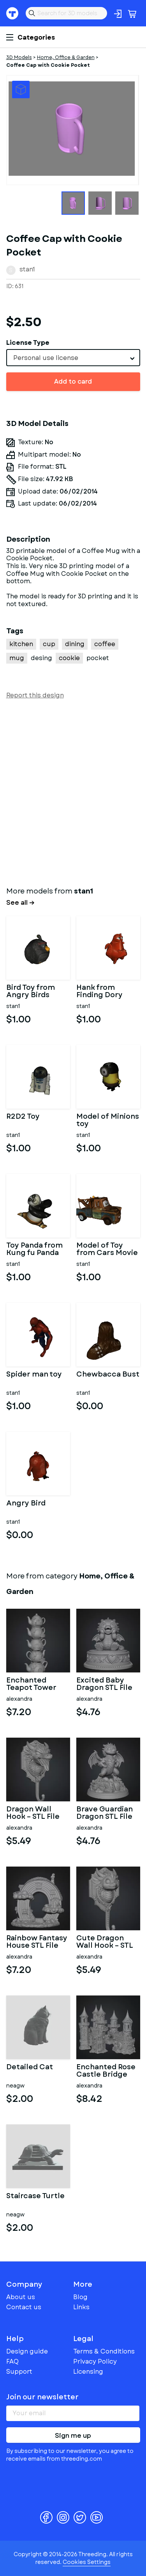 Image resolution: width=146 pixels, height=2576 pixels. What do you see at coordinates (33, 1813) in the screenshot?
I see `Dragon Wall Hook – STL File for 3D Printing` at bounding box center [33, 1813].